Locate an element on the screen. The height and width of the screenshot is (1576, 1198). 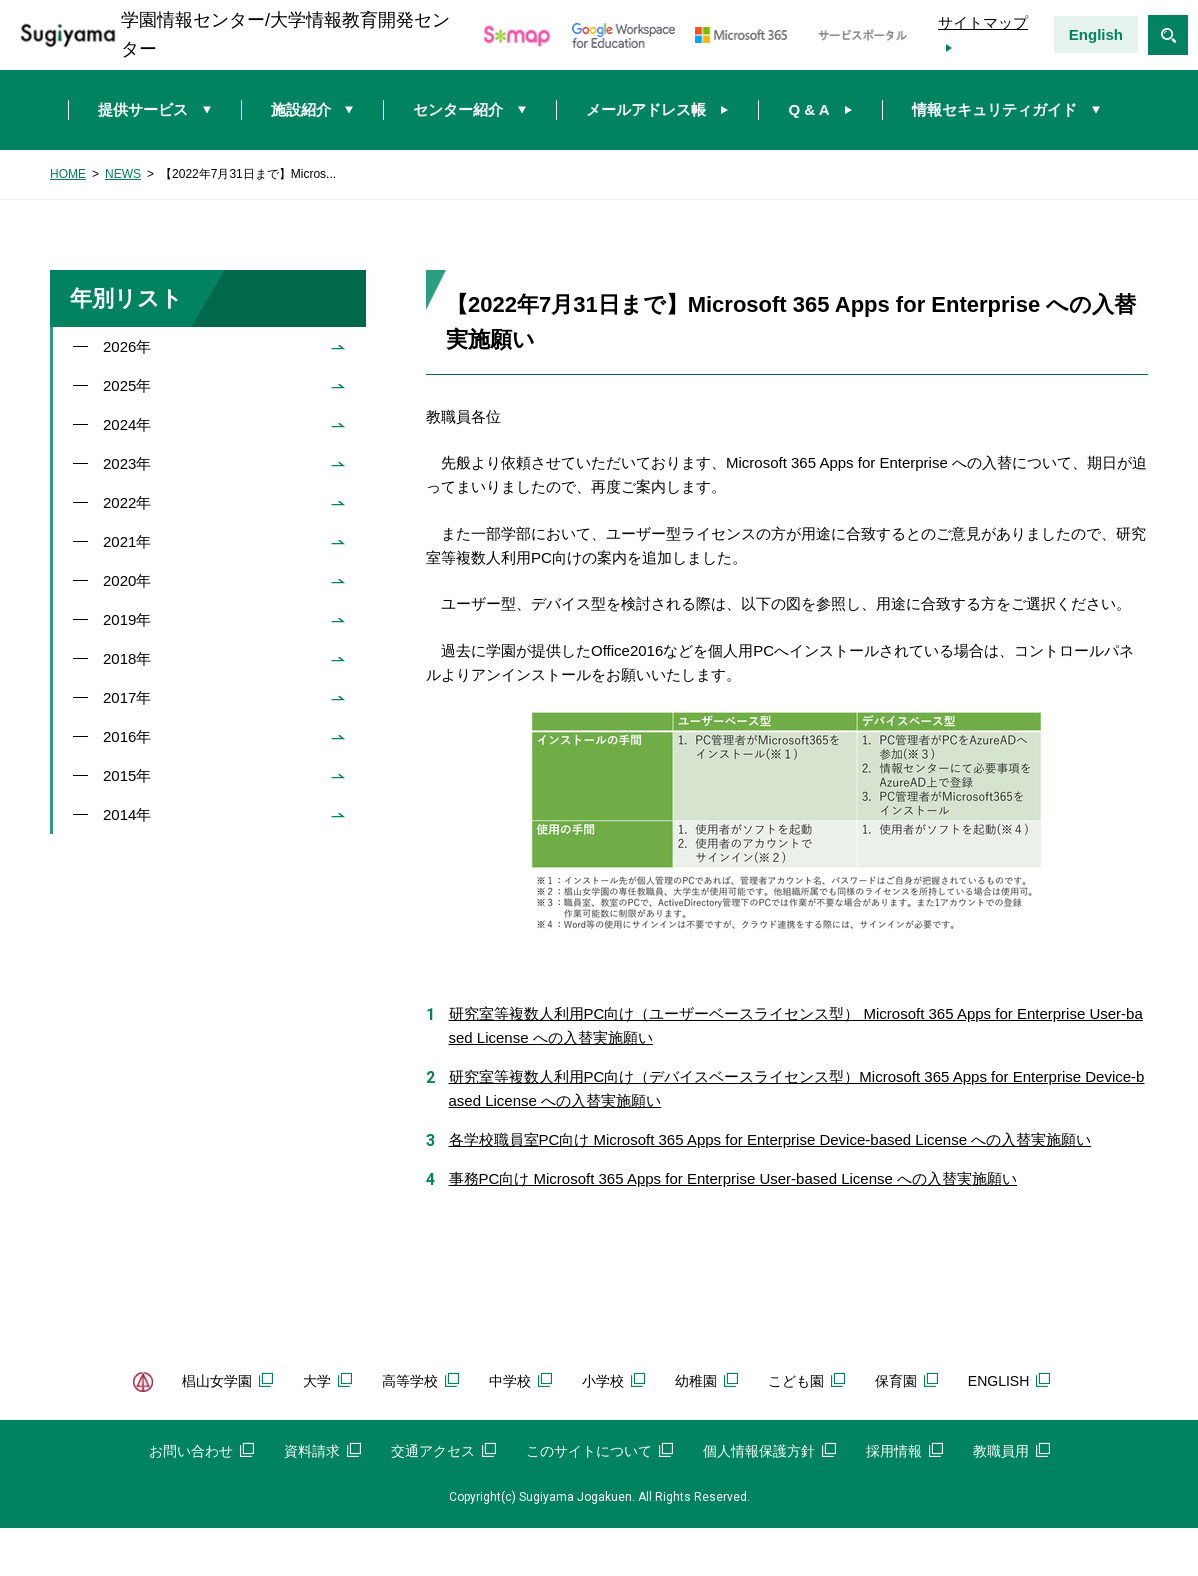
ENGLISH is located at coordinates (1009, 1381).